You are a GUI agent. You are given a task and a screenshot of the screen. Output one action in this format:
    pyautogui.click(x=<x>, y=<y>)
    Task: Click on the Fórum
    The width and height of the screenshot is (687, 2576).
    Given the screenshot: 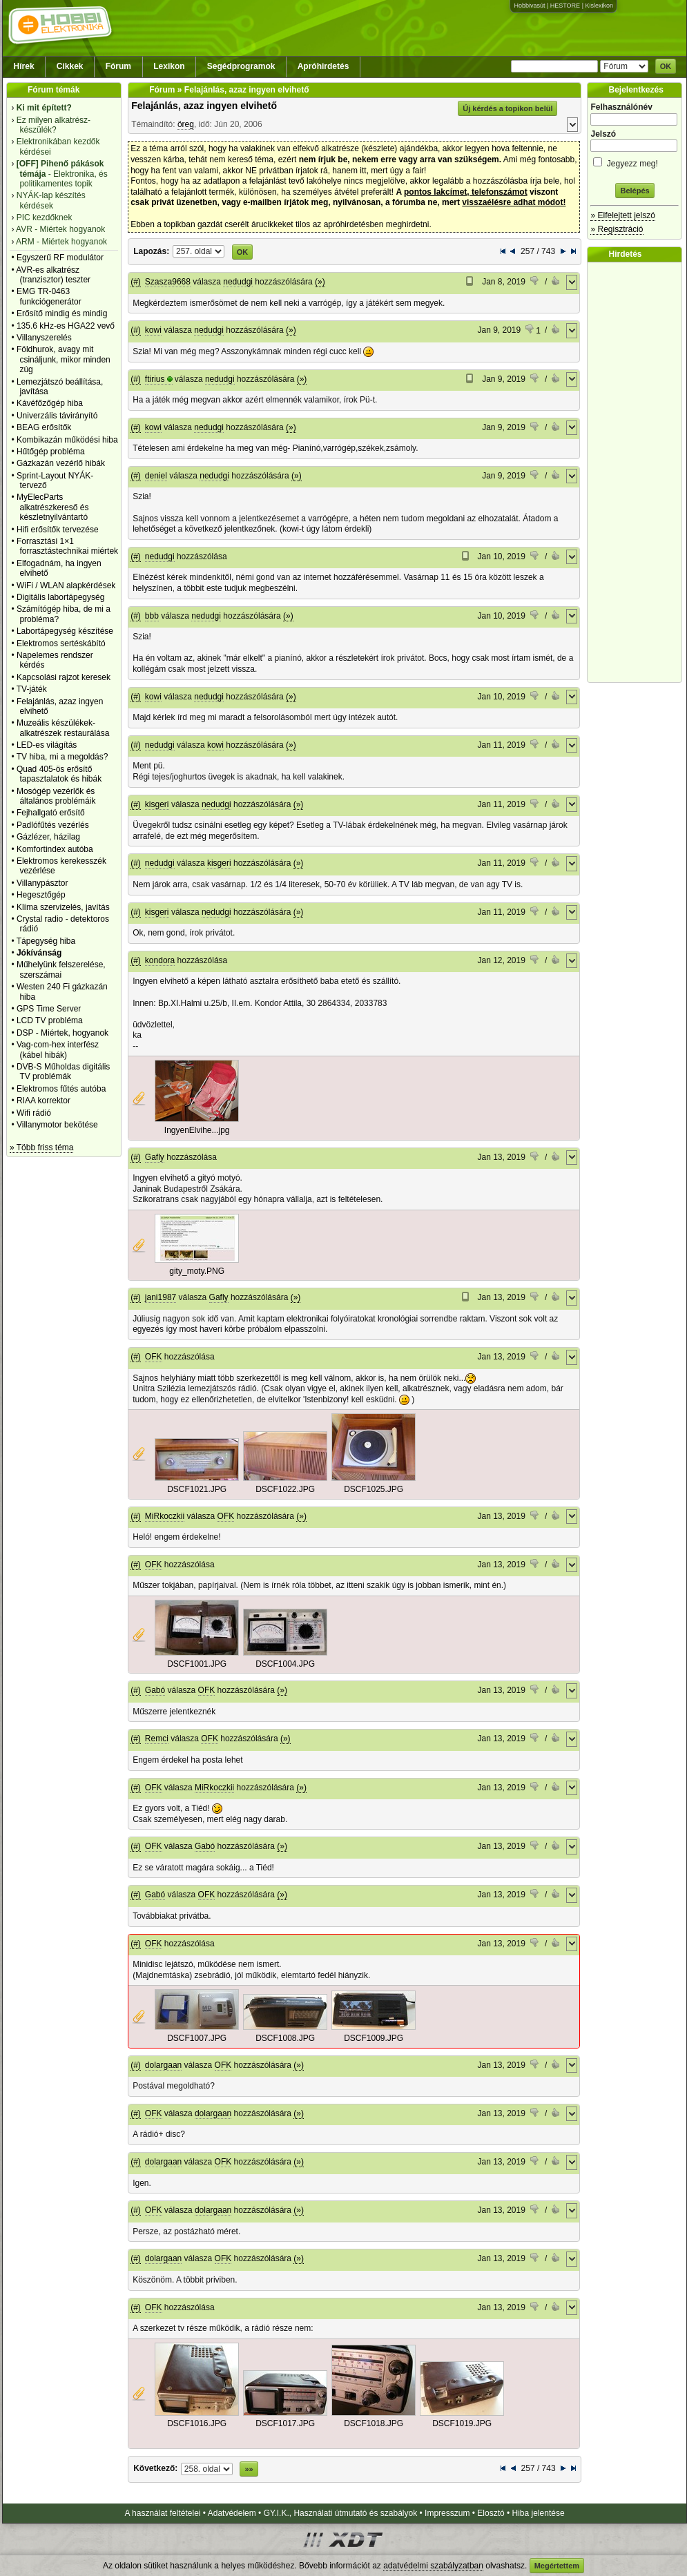 What is the action you would take?
    pyautogui.click(x=118, y=66)
    